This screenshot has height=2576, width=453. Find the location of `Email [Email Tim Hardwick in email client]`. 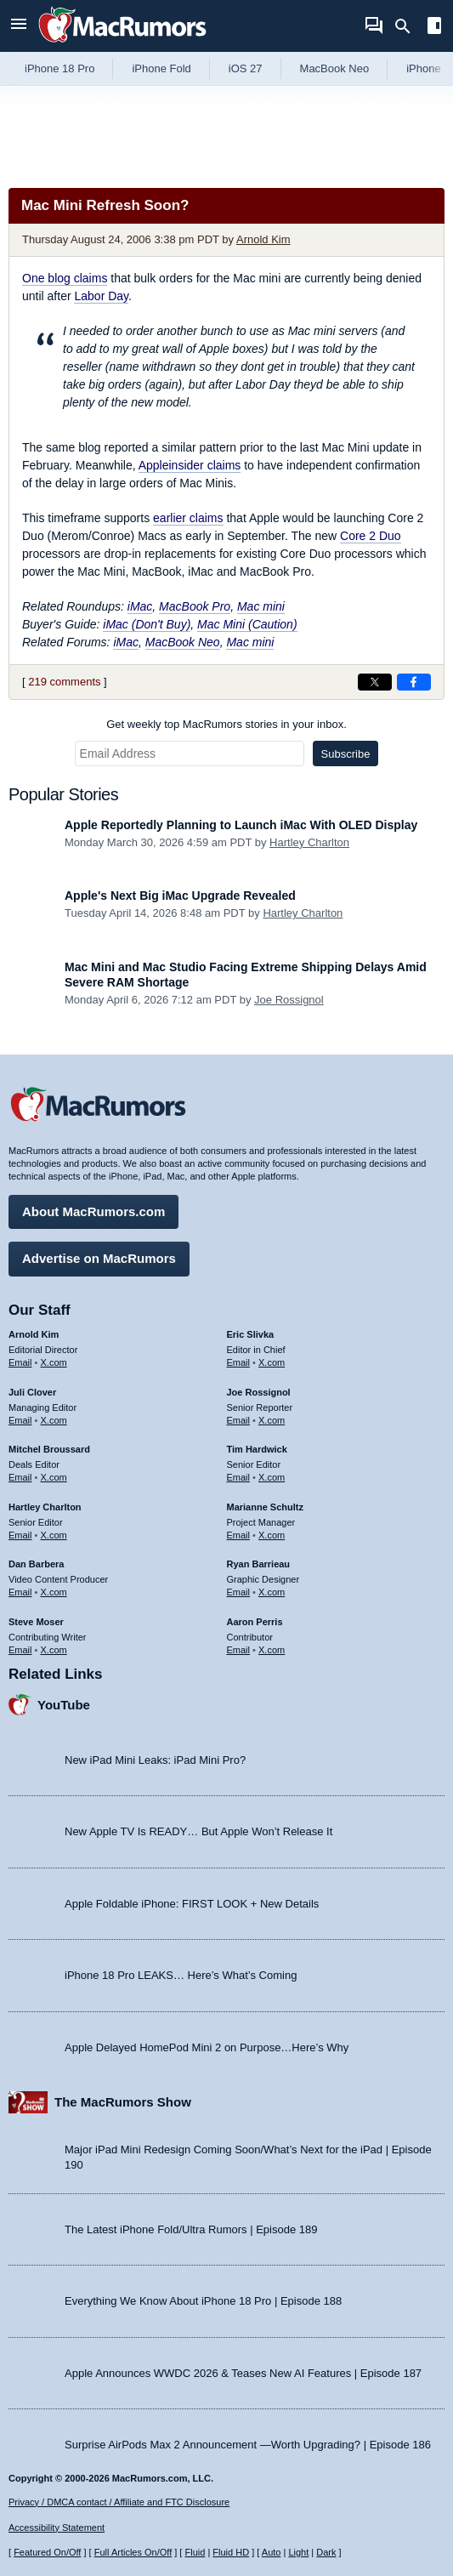

Email [Email Tim Hardwick in email client] is located at coordinates (239, 1477).